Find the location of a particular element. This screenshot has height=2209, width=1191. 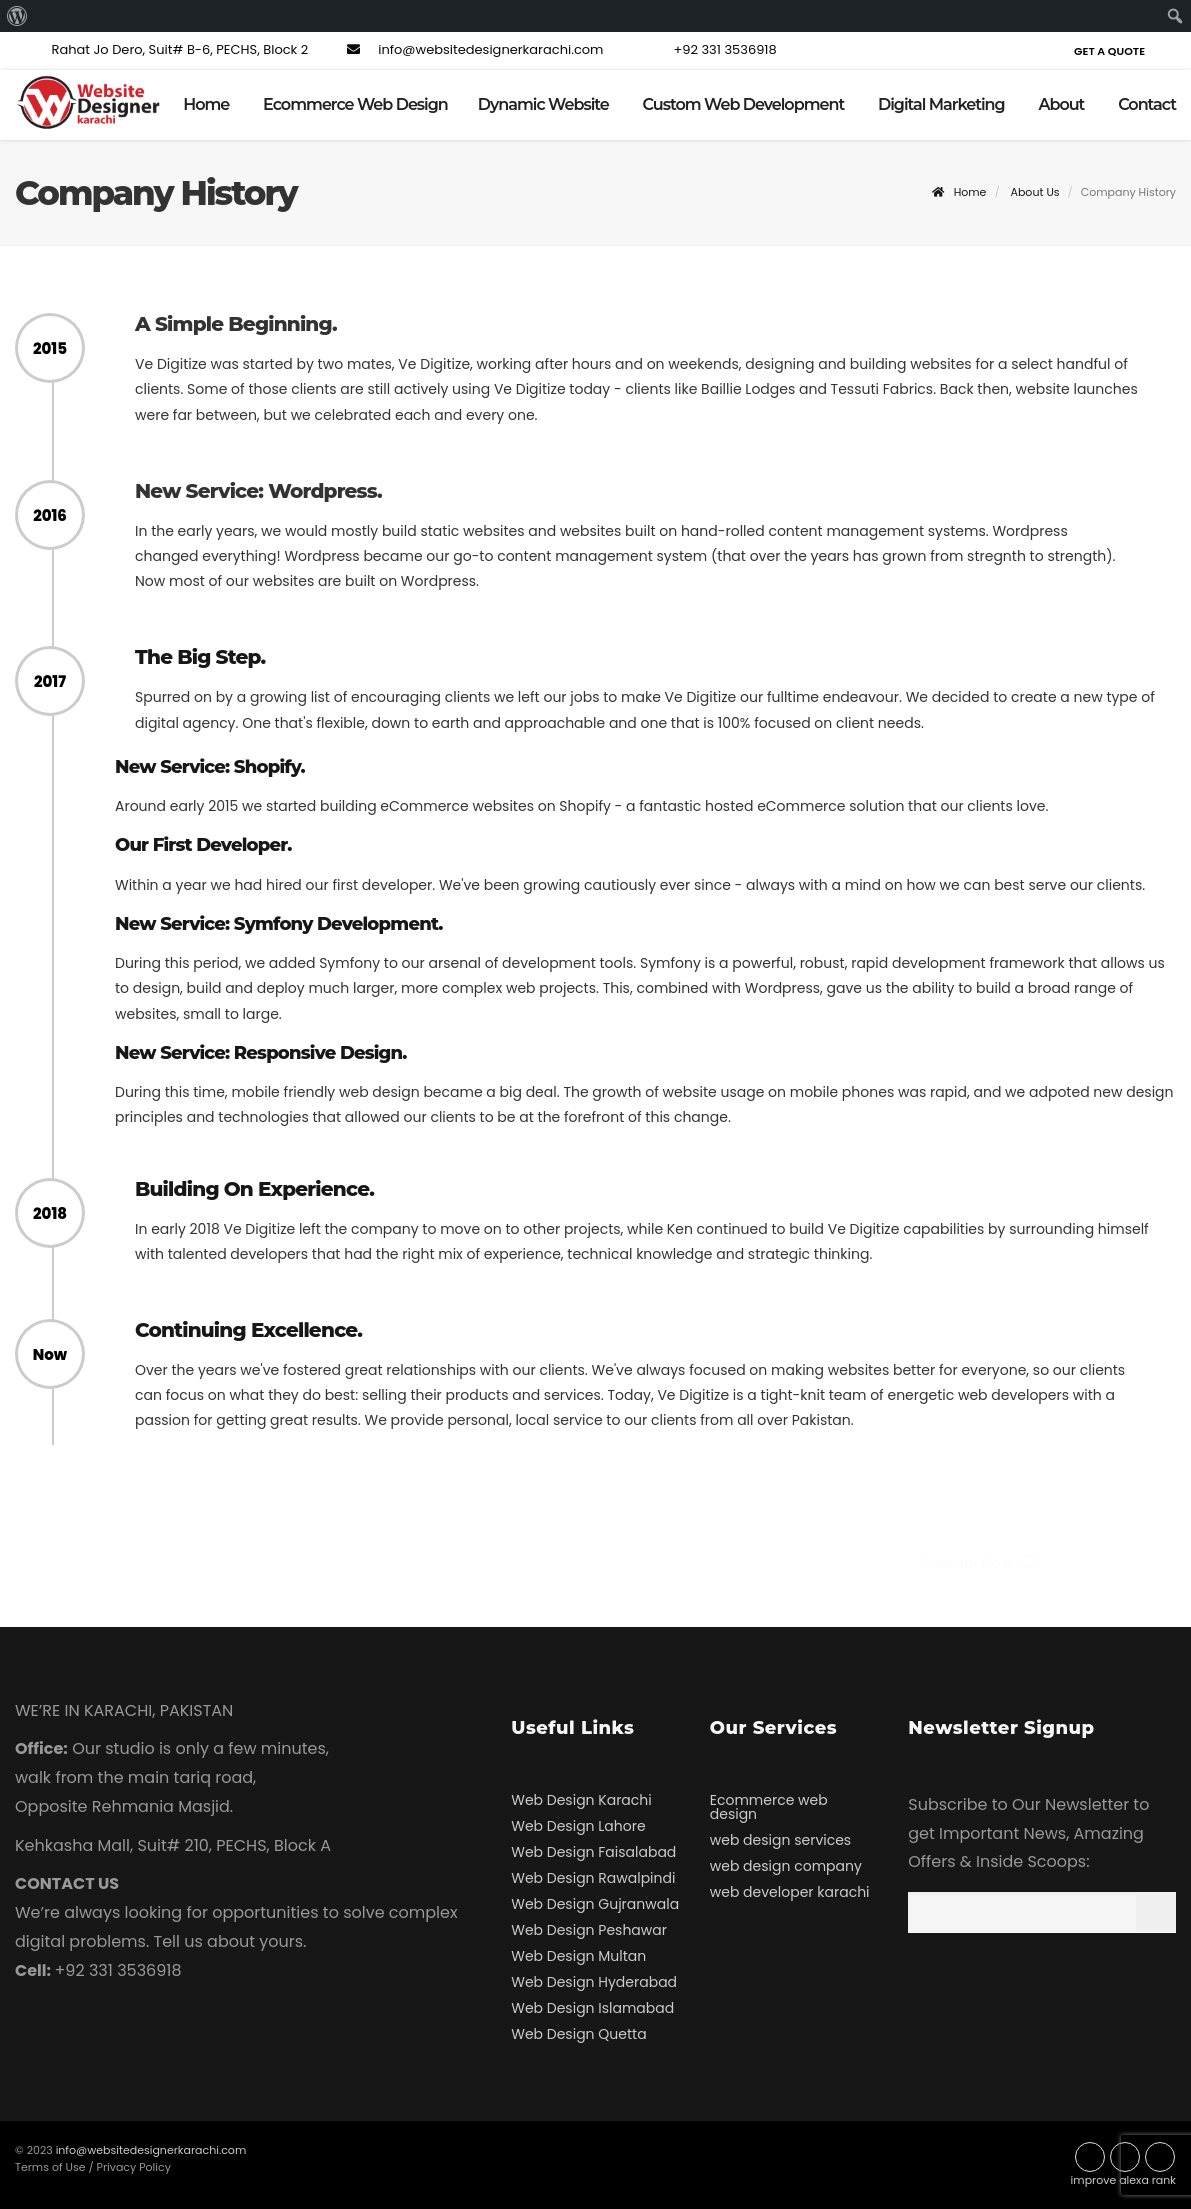

Dynamic Website is located at coordinates (543, 104).